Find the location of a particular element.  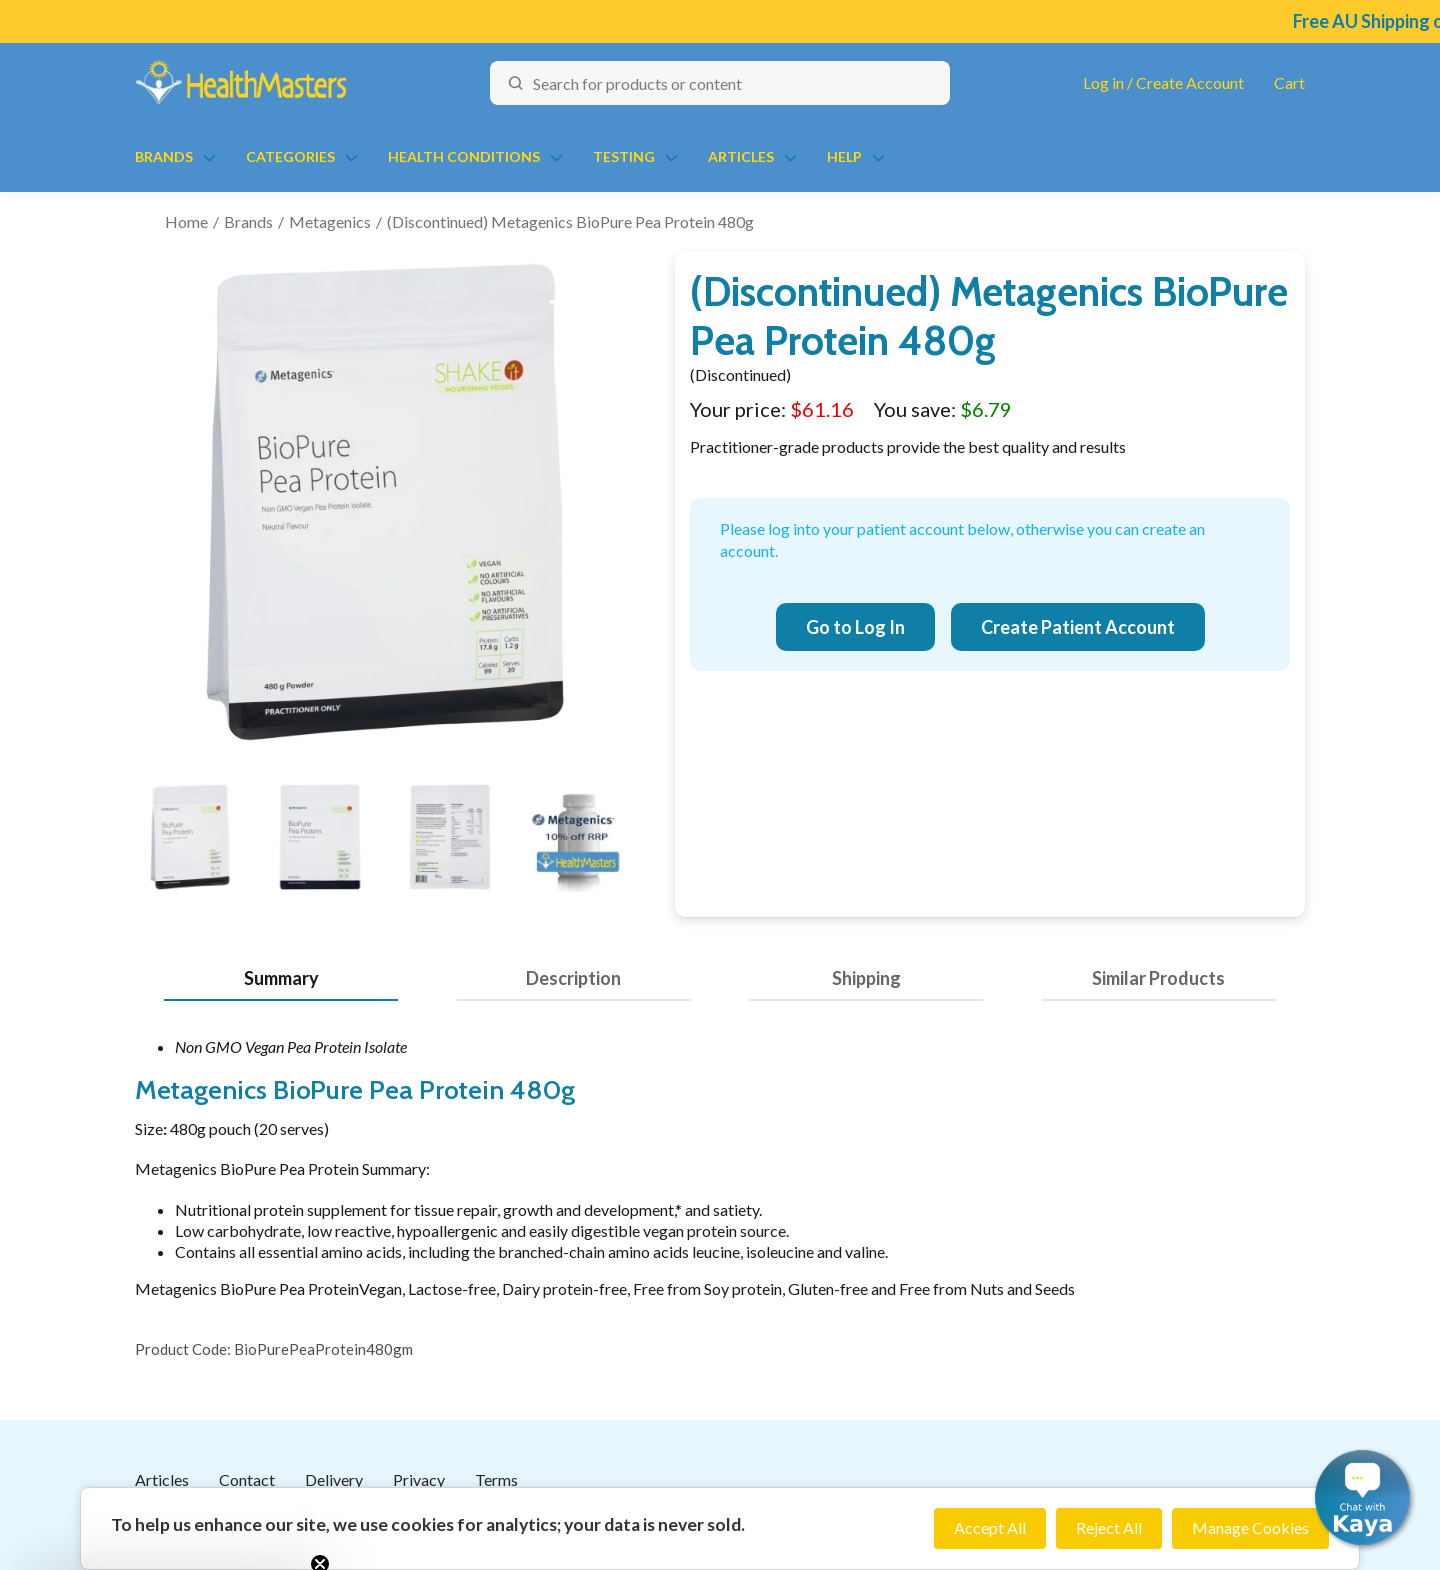

(Discontinued) Metagenics BioPure Pea Protein 480g is located at coordinates (570, 221).